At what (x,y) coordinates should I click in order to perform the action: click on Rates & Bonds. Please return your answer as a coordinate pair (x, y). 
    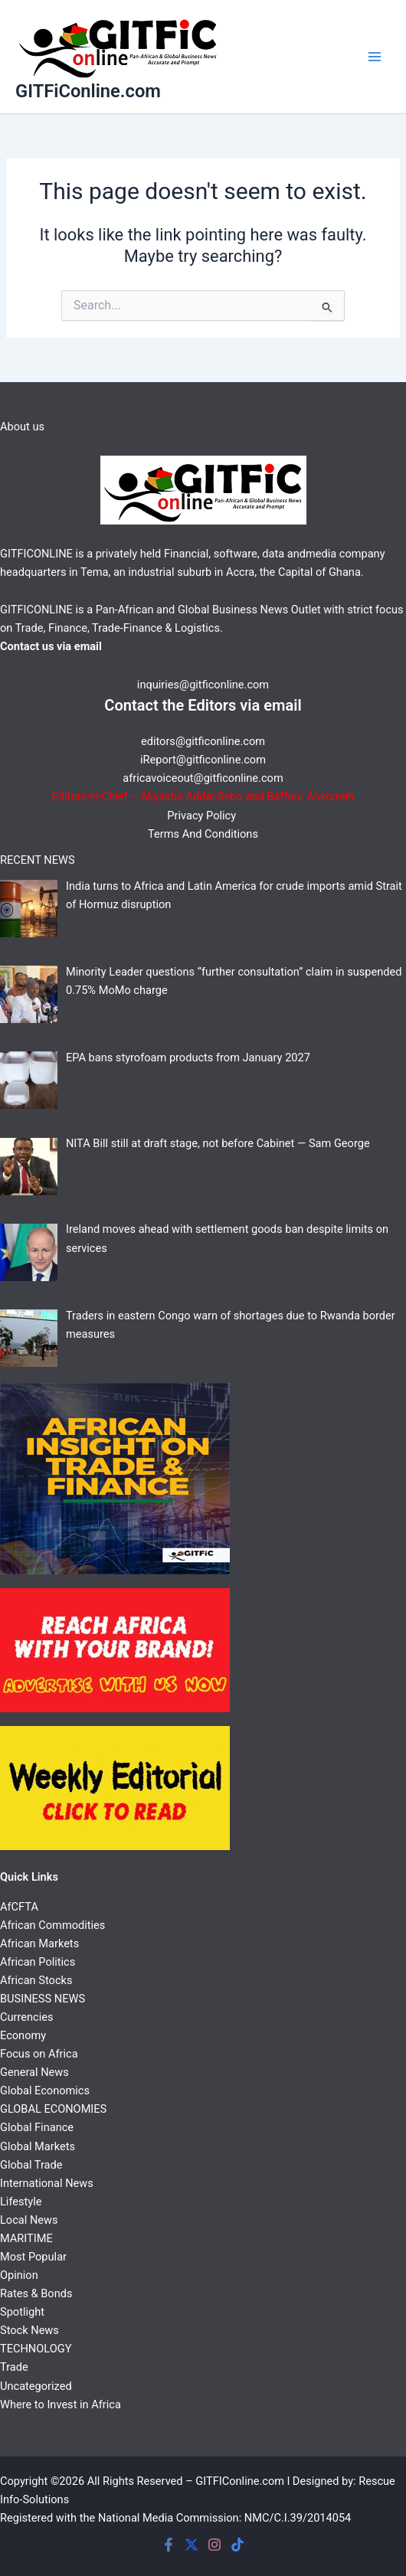
    Looking at the image, I should click on (36, 2293).